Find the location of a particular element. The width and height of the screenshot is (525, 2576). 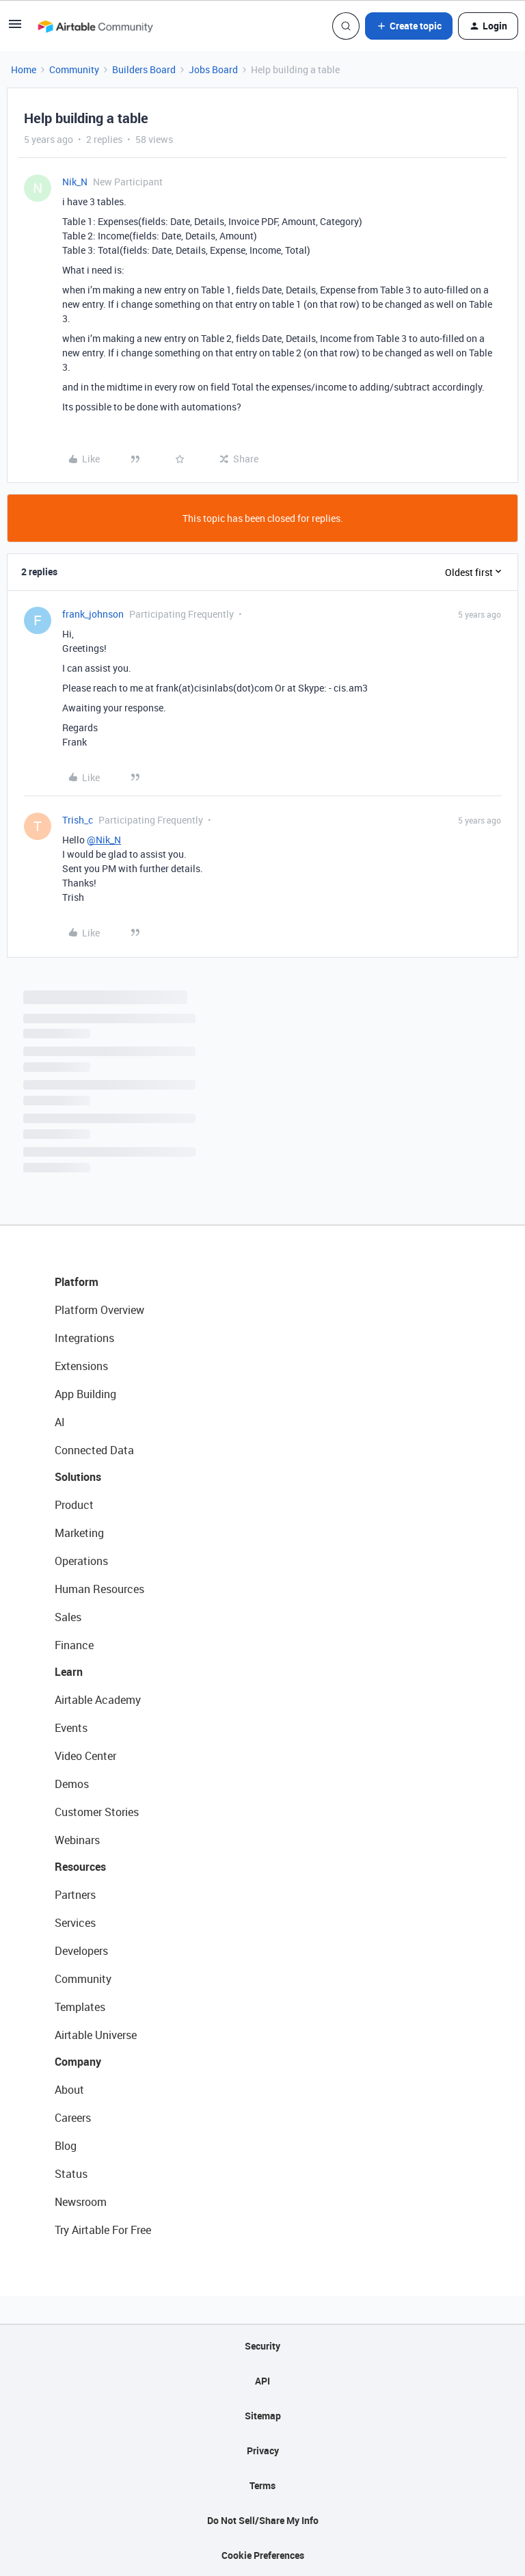

frank_johnson is located at coordinates (93, 613).